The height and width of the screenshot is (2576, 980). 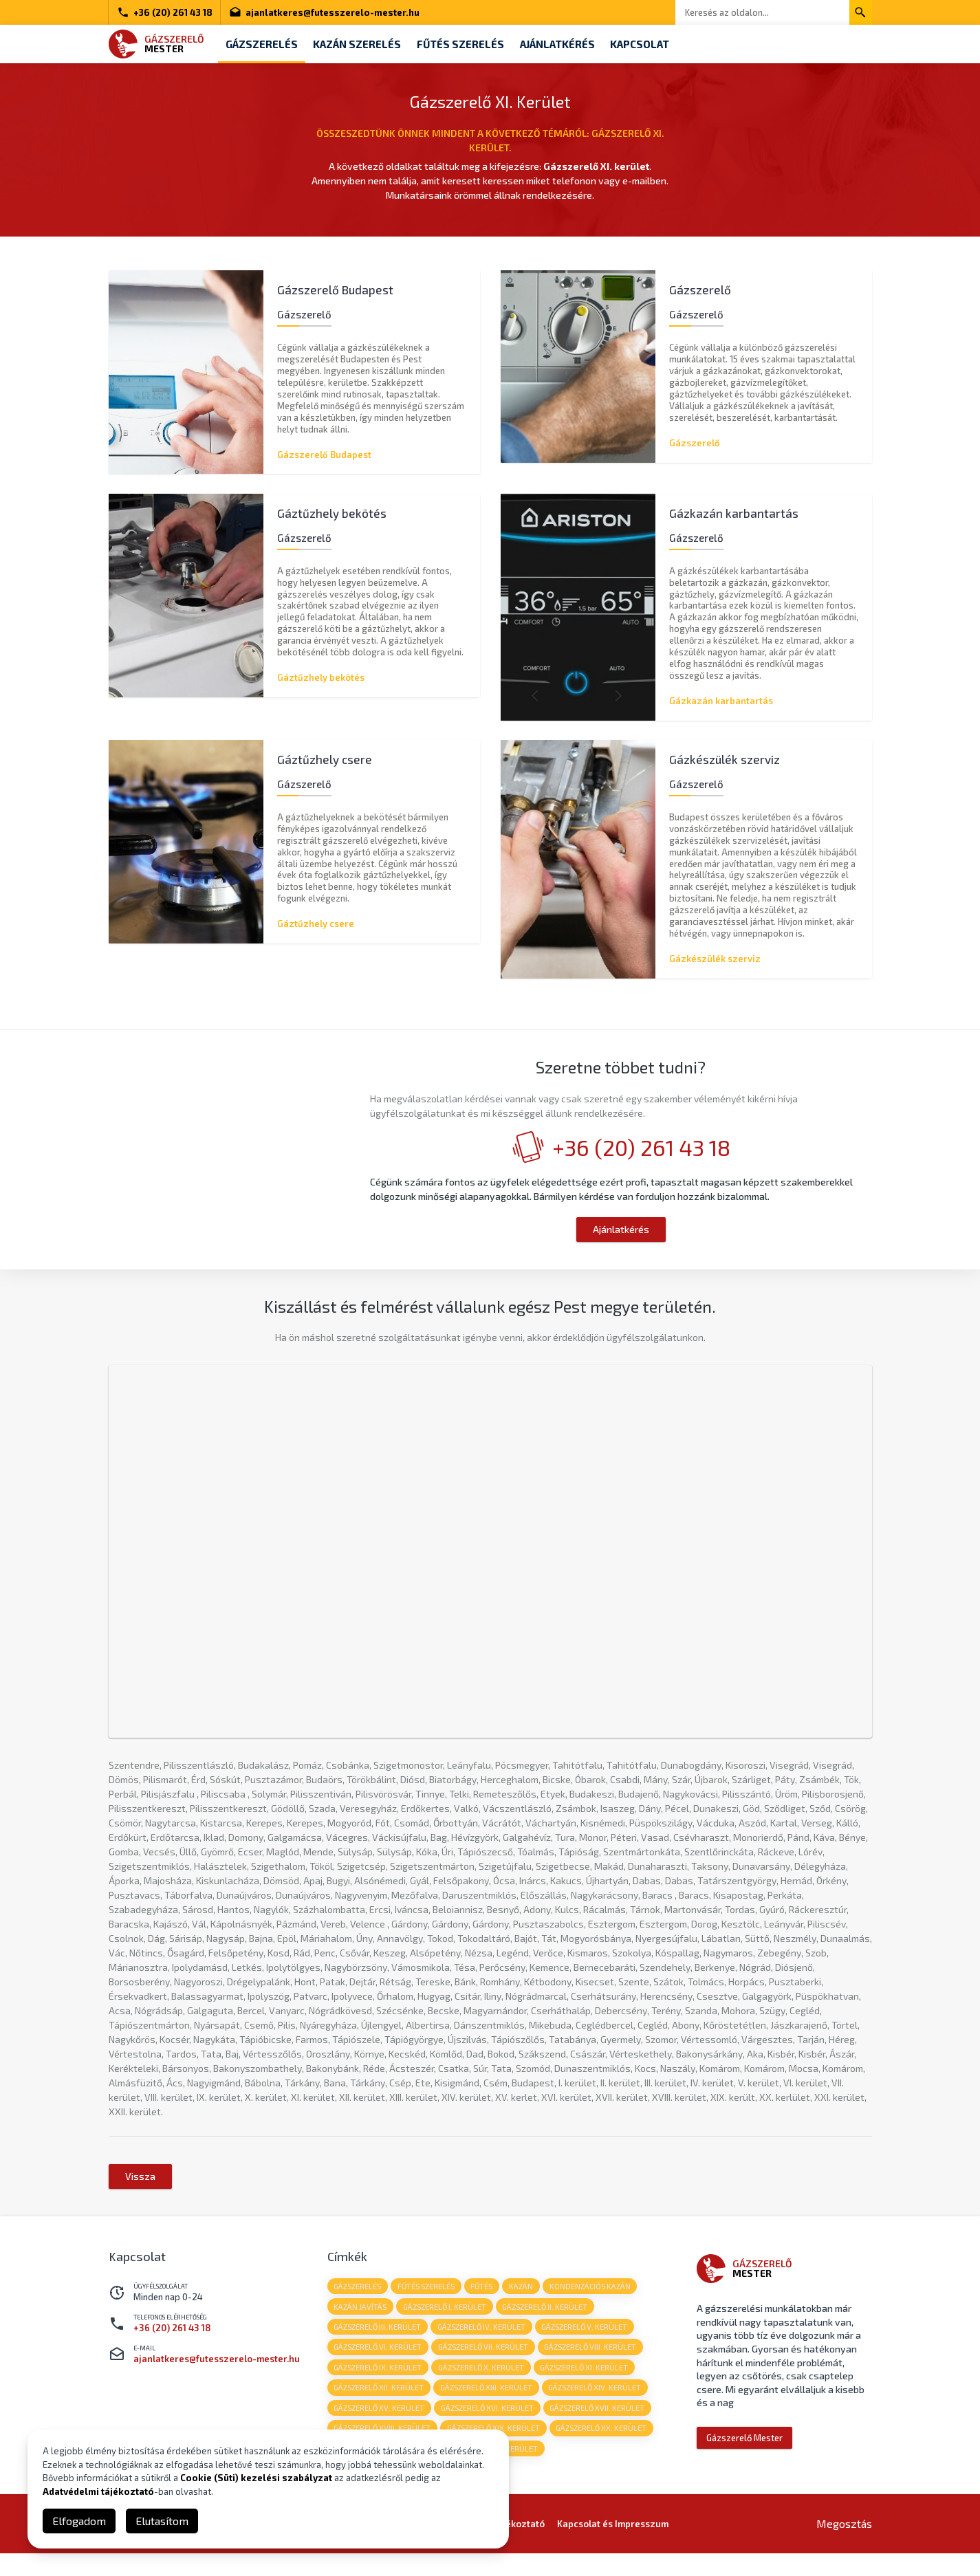 I want to click on Gázszerelő XVI. kerület, so click(x=490, y=2427).